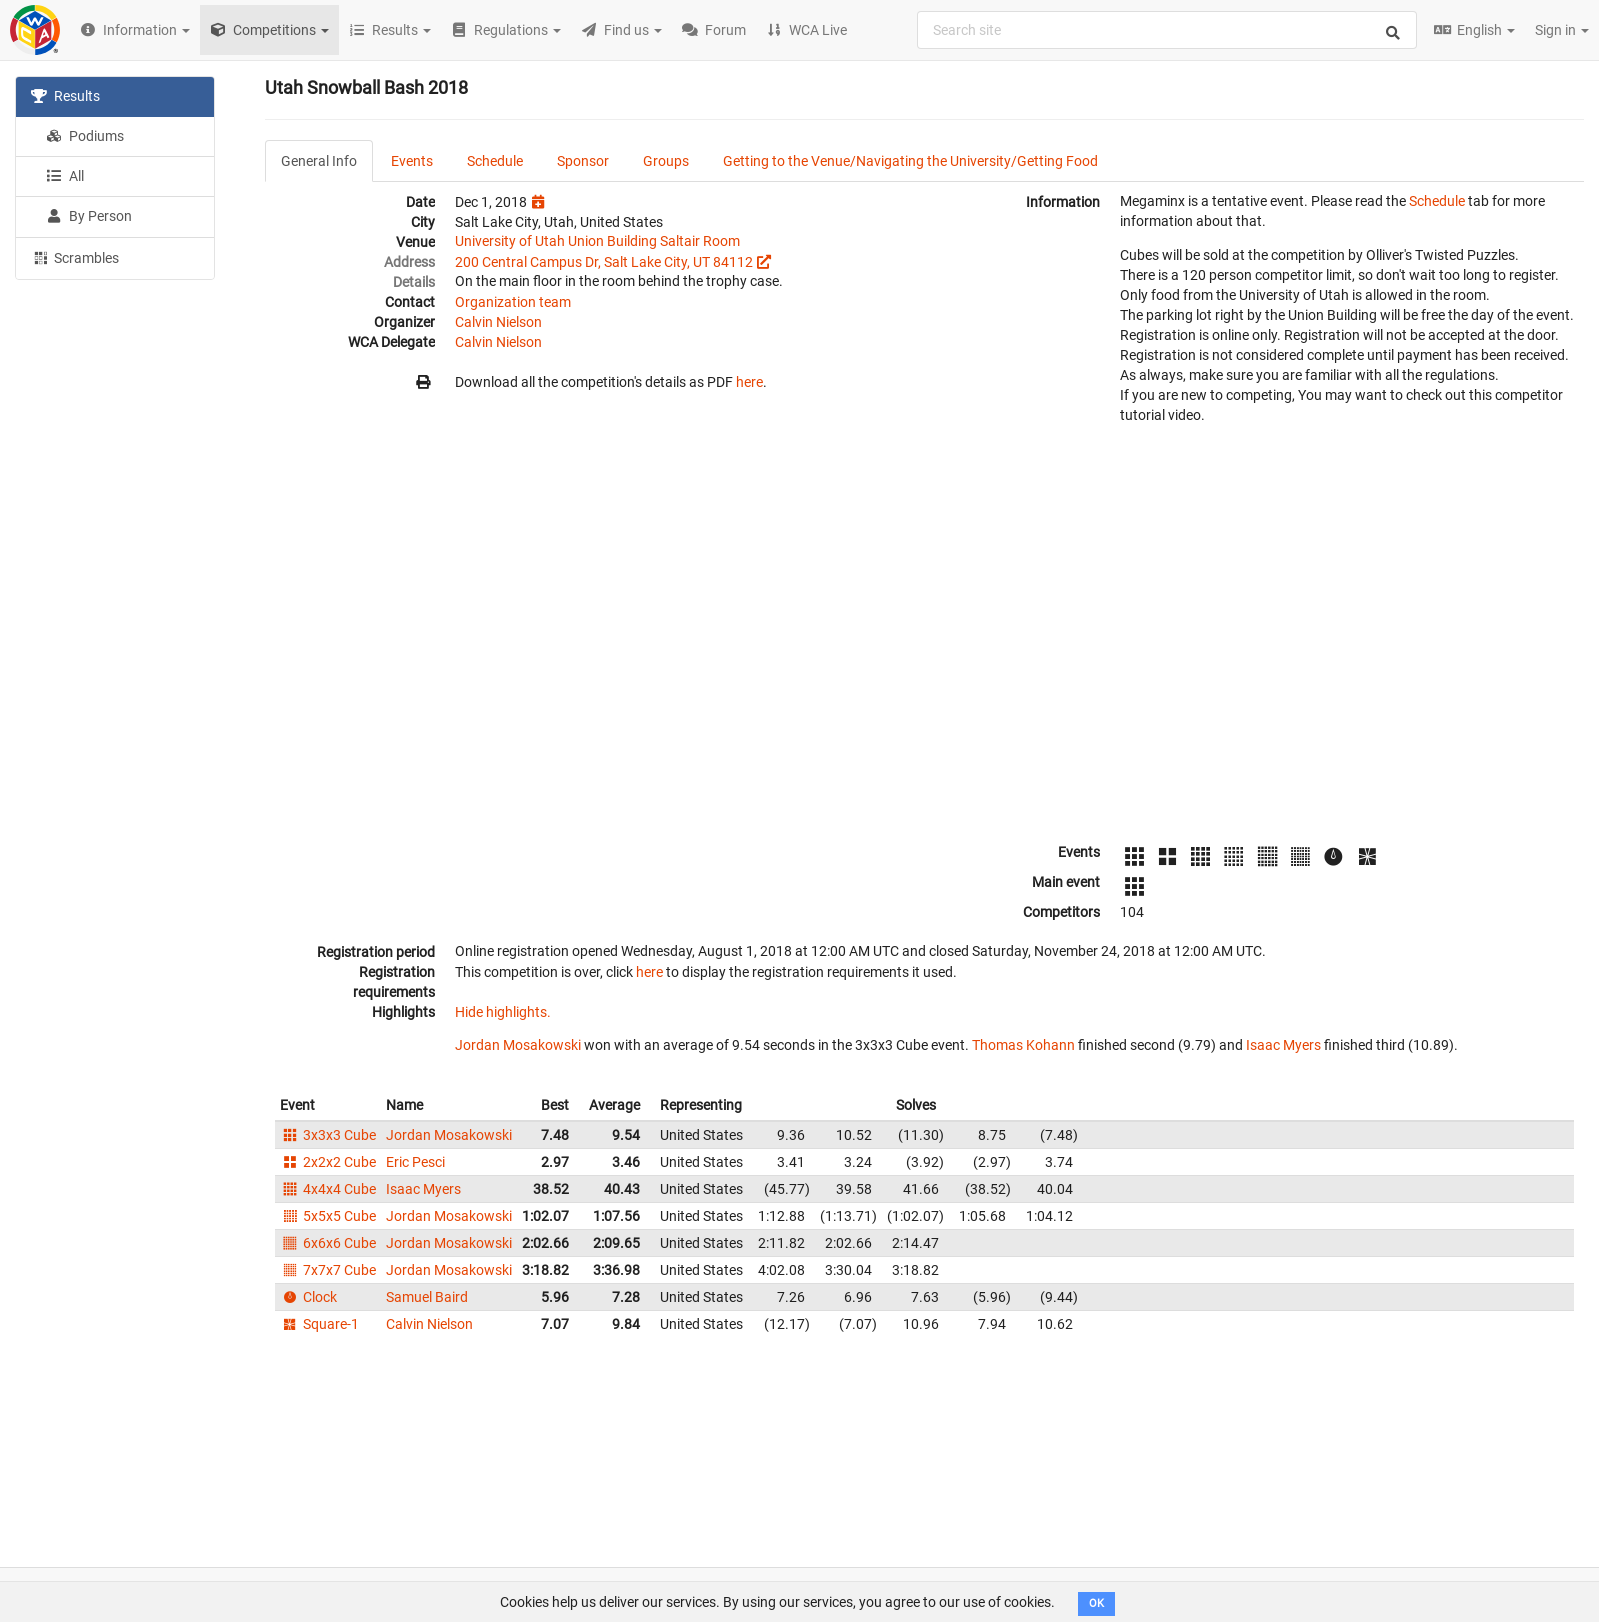 The width and height of the screenshot is (1599, 1622). I want to click on Organization team, so click(513, 302).